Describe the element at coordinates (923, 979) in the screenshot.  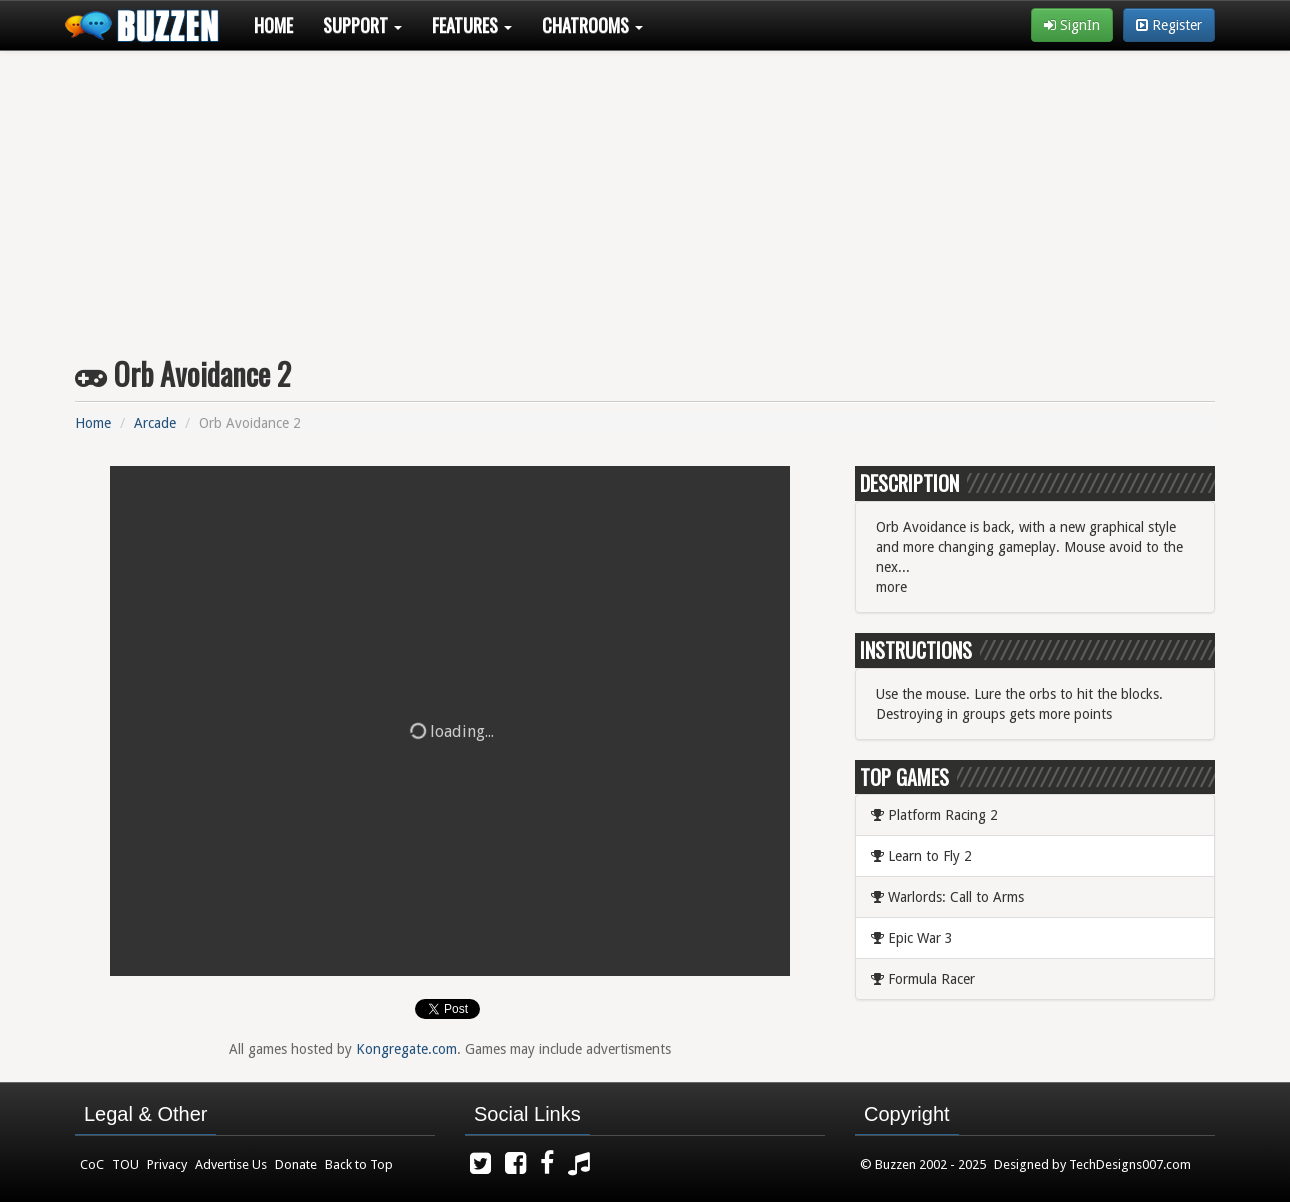
I see `Formula Racer` at that location.